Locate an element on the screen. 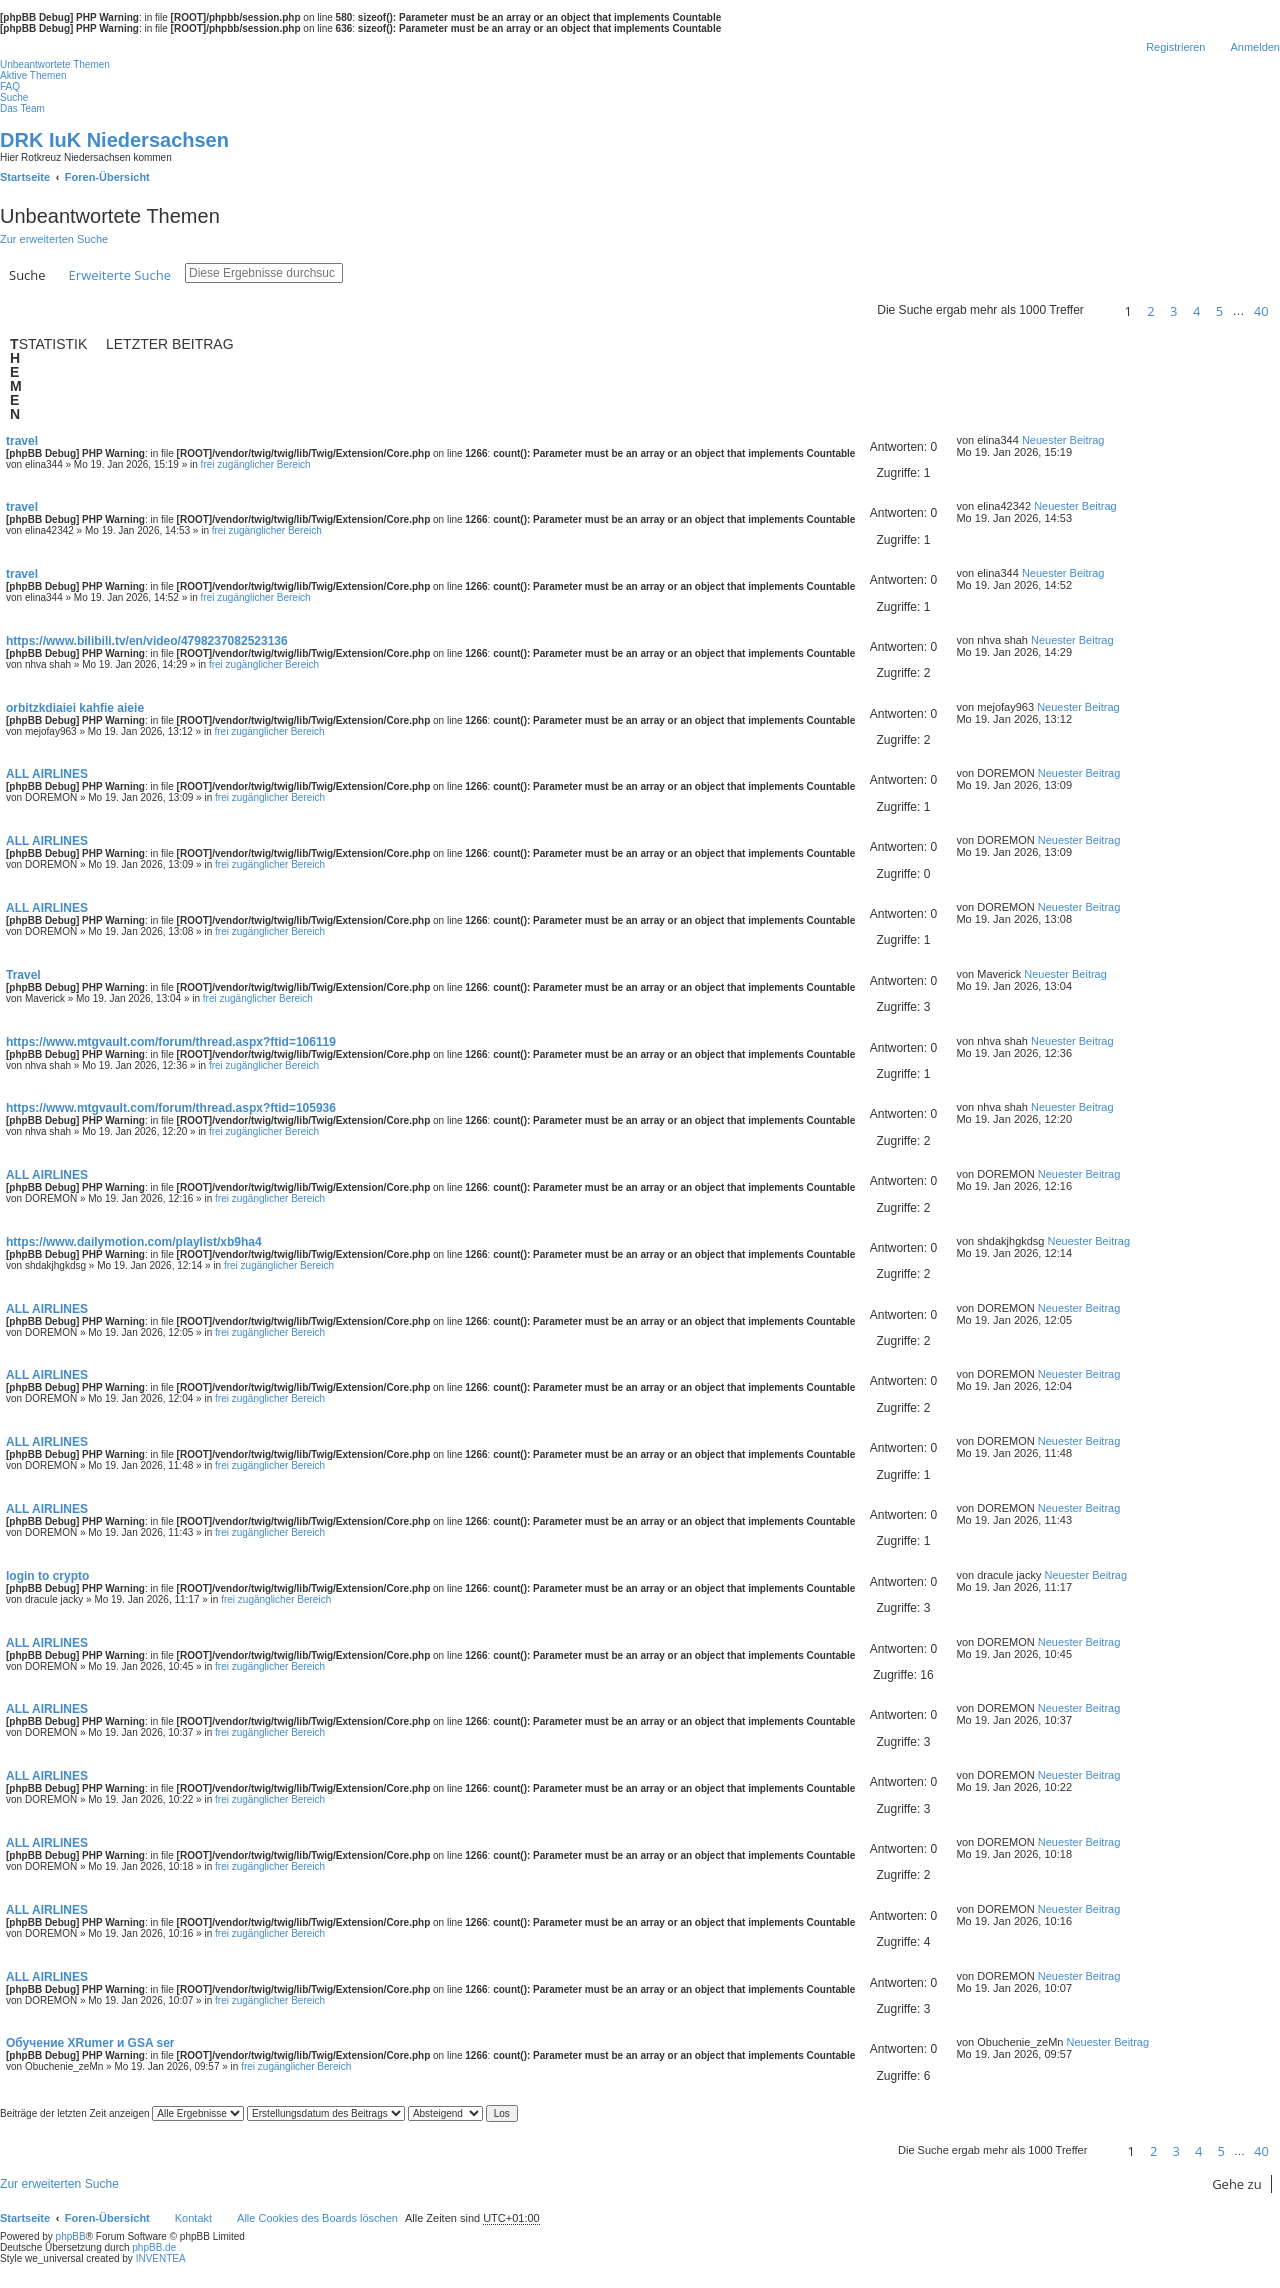 This screenshot has height=2288, width=1280. frei zugänglicher Bereich is located at coordinates (256, 464).